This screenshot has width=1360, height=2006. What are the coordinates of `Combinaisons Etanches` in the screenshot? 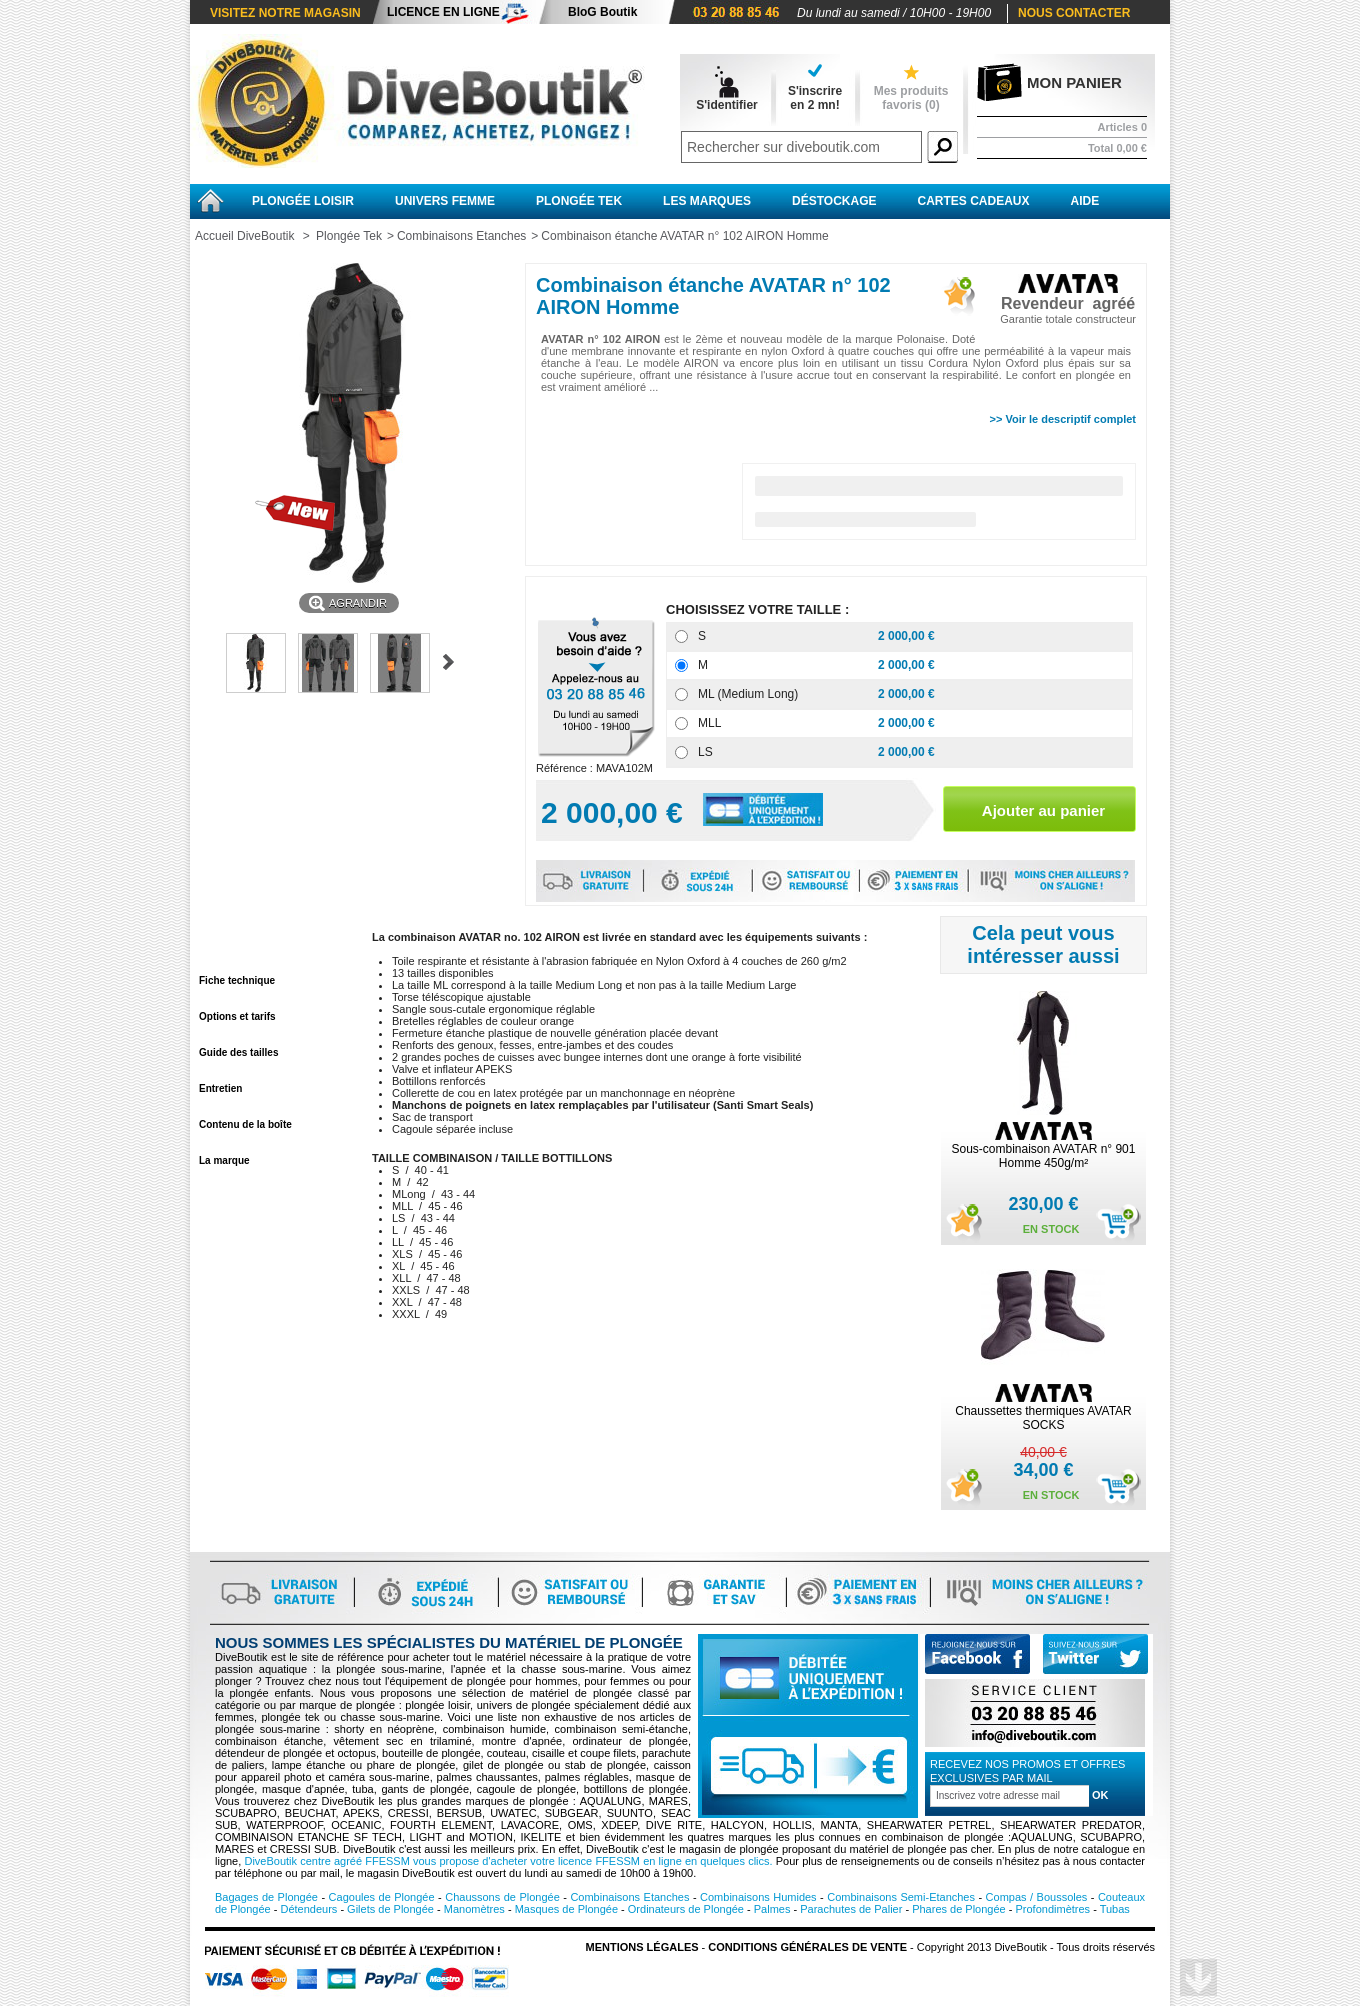 It's located at (461, 236).